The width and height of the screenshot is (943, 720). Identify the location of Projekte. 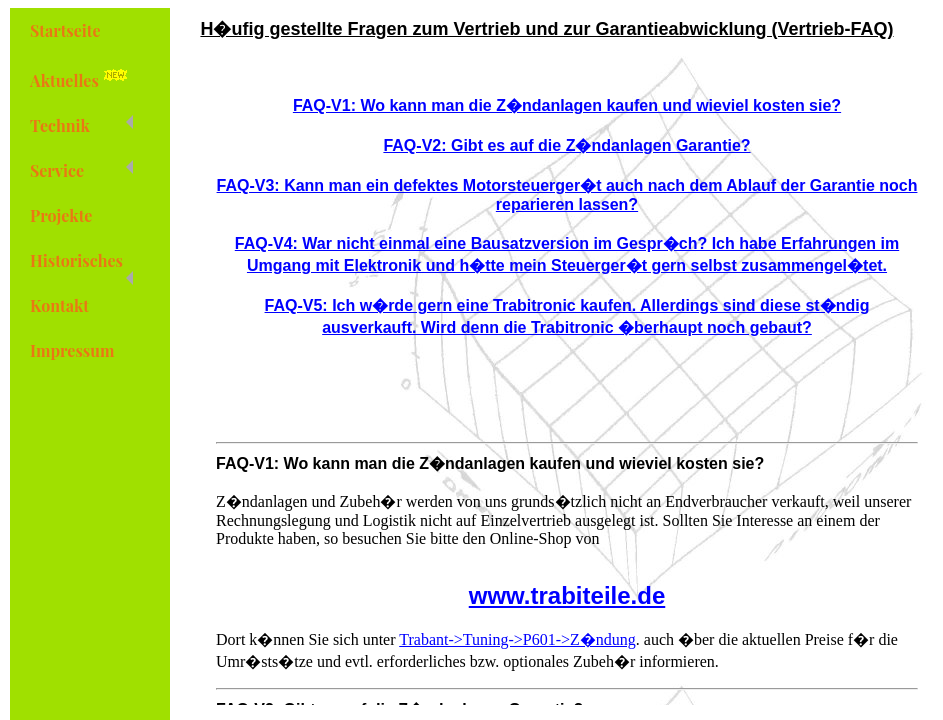
(61, 215).